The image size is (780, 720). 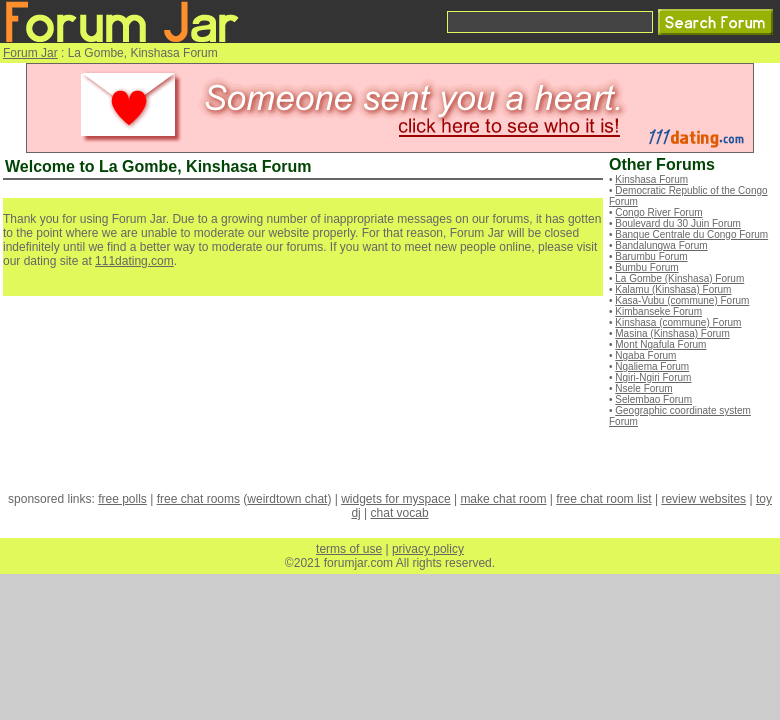 What do you see at coordinates (691, 234) in the screenshot?
I see `Banque Centrale du Congo Forum` at bounding box center [691, 234].